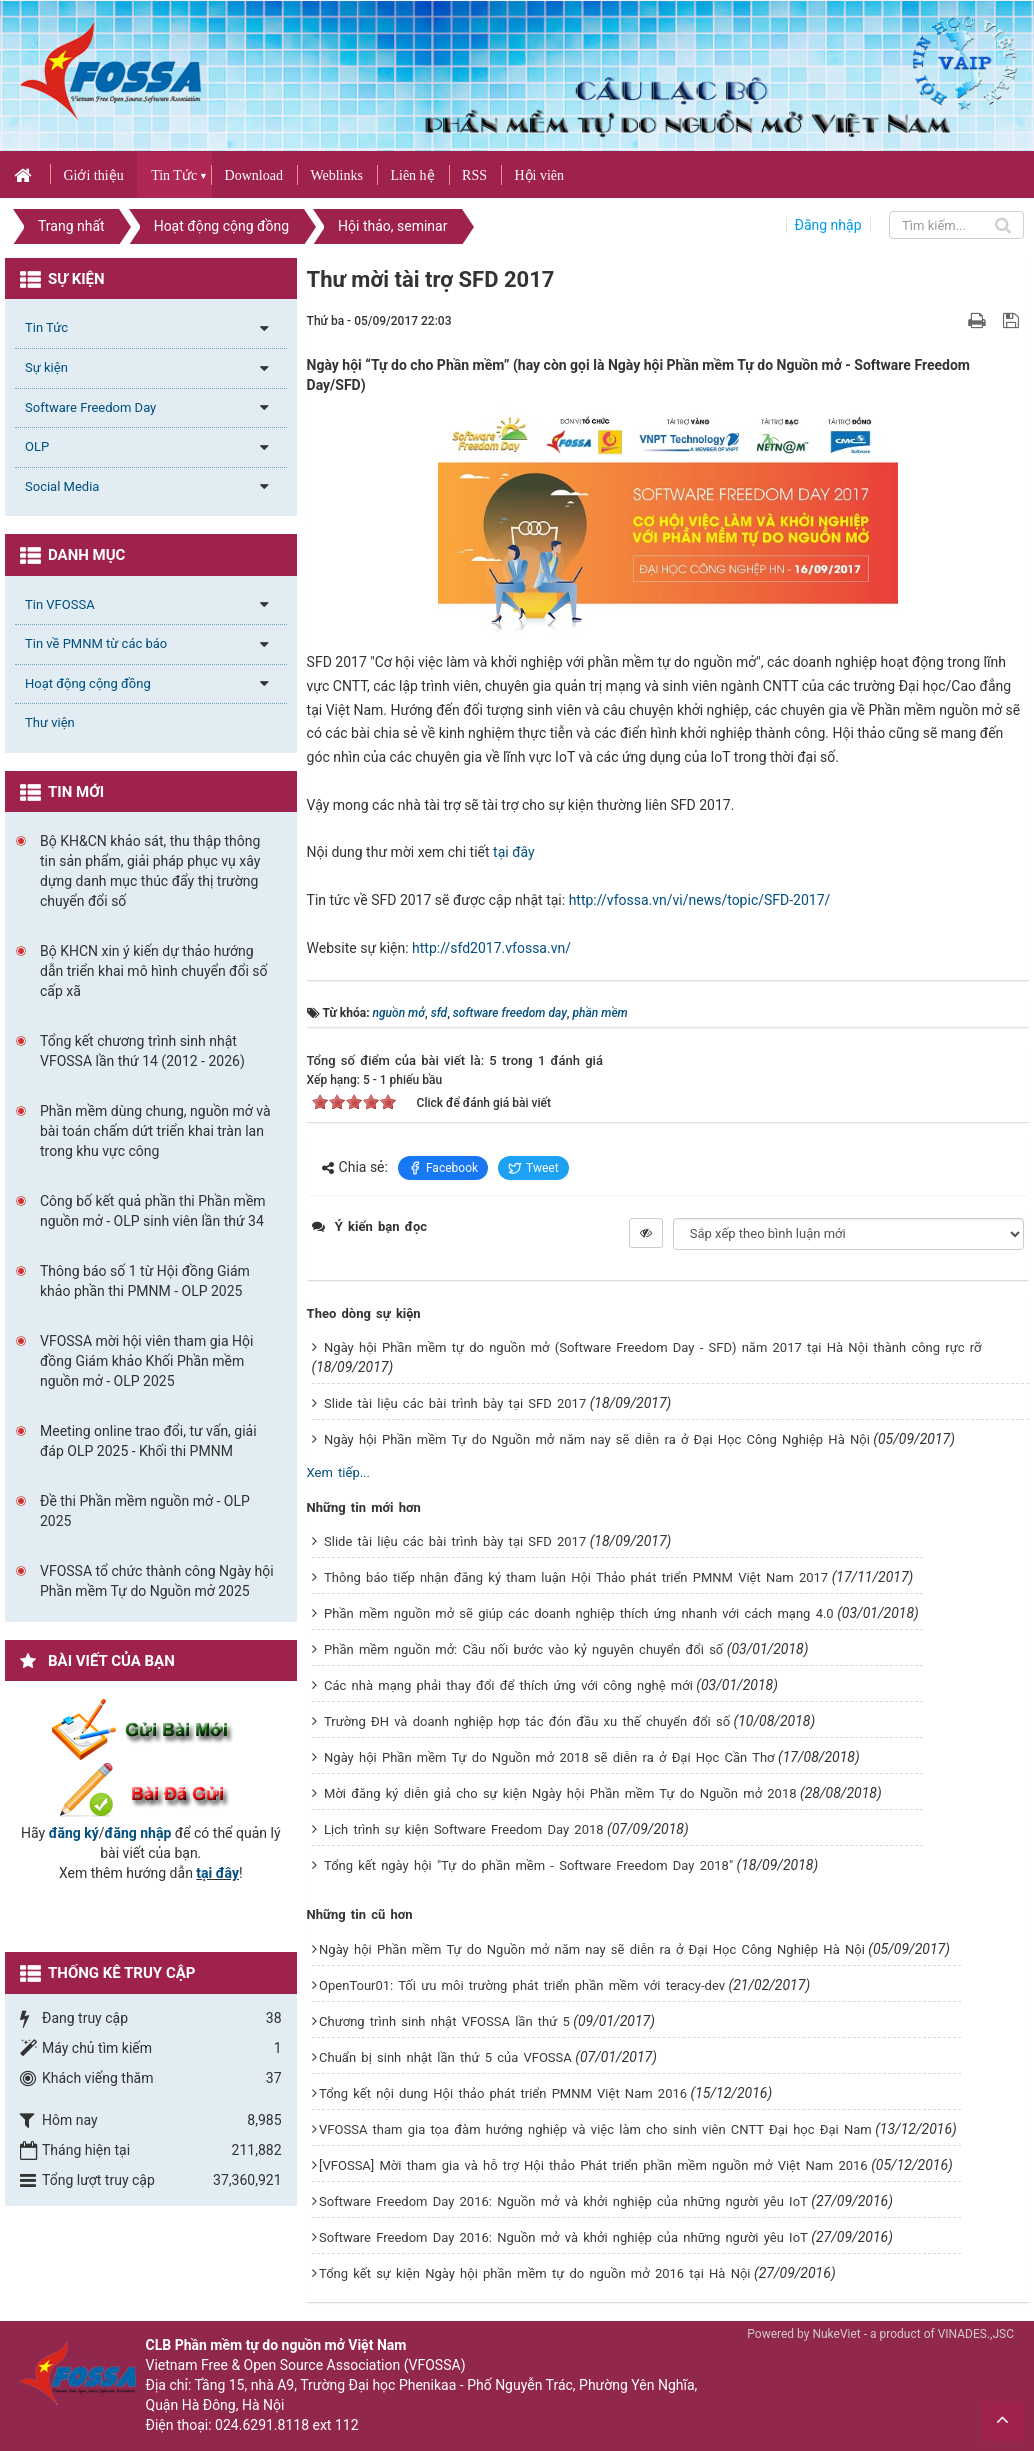 The width and height of the screenshot is (1034, 2451). I want to click on RSS, so click(474, 175).